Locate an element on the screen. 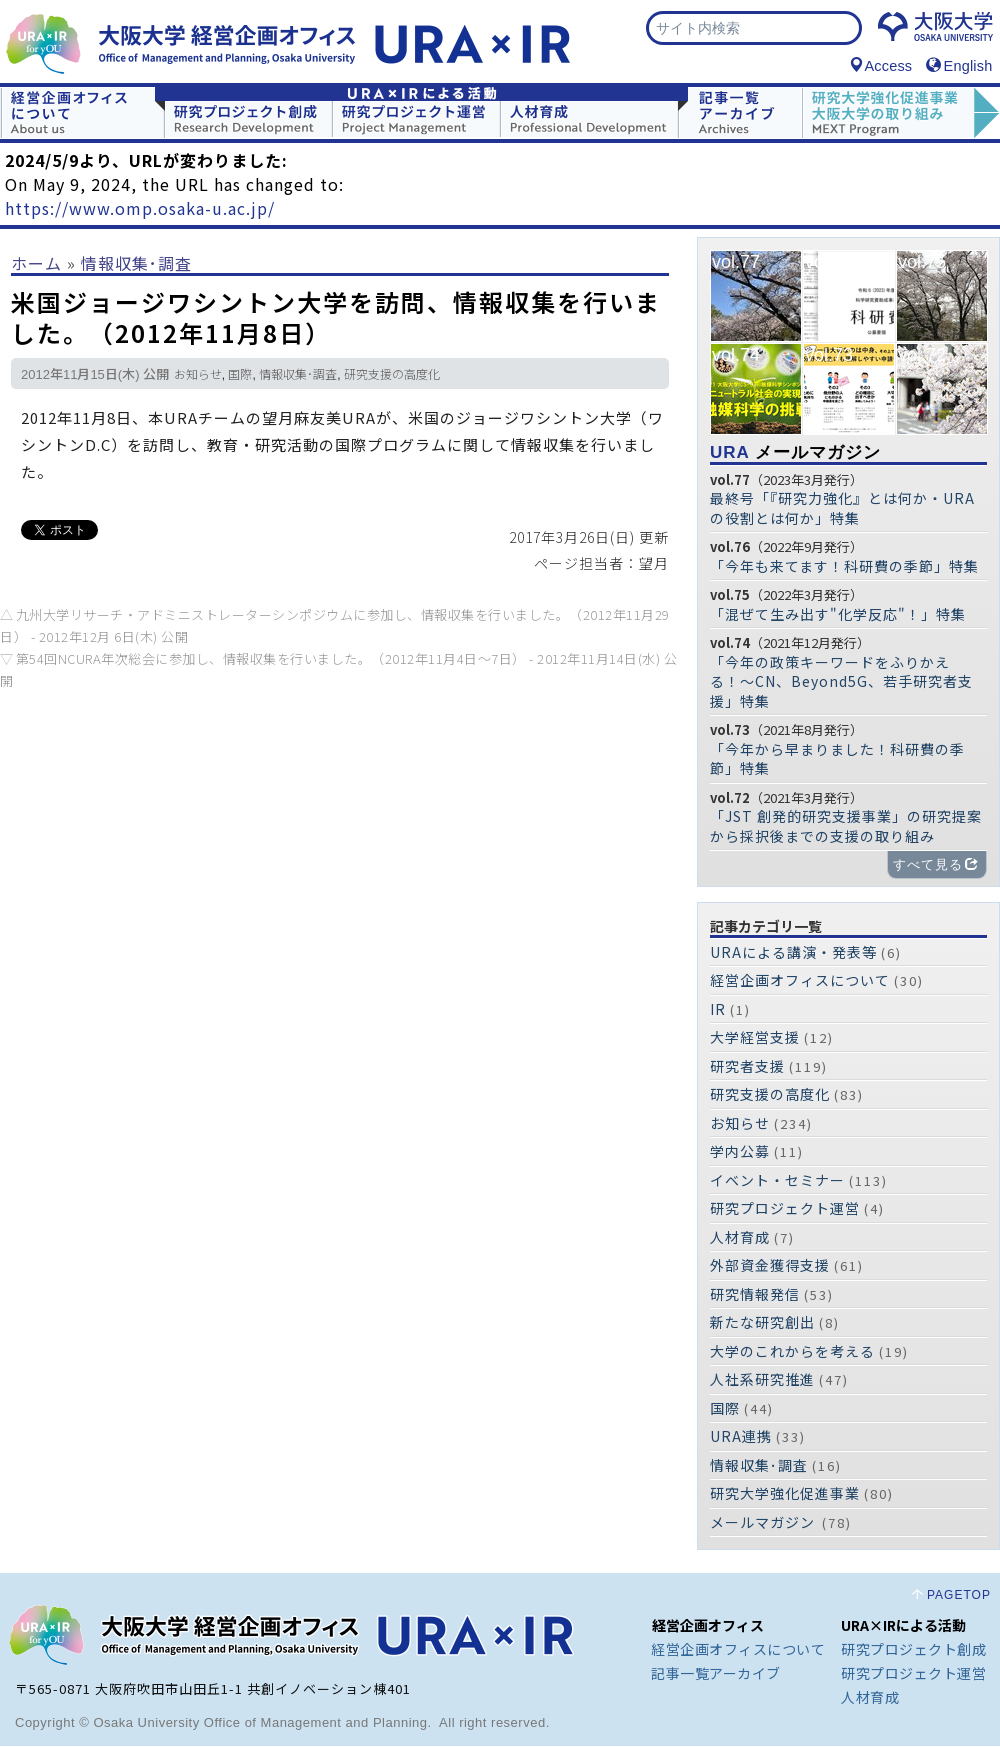 The width and height of the screenshot is (1000, 1747). ホーム is located at coordinates (36, 264).